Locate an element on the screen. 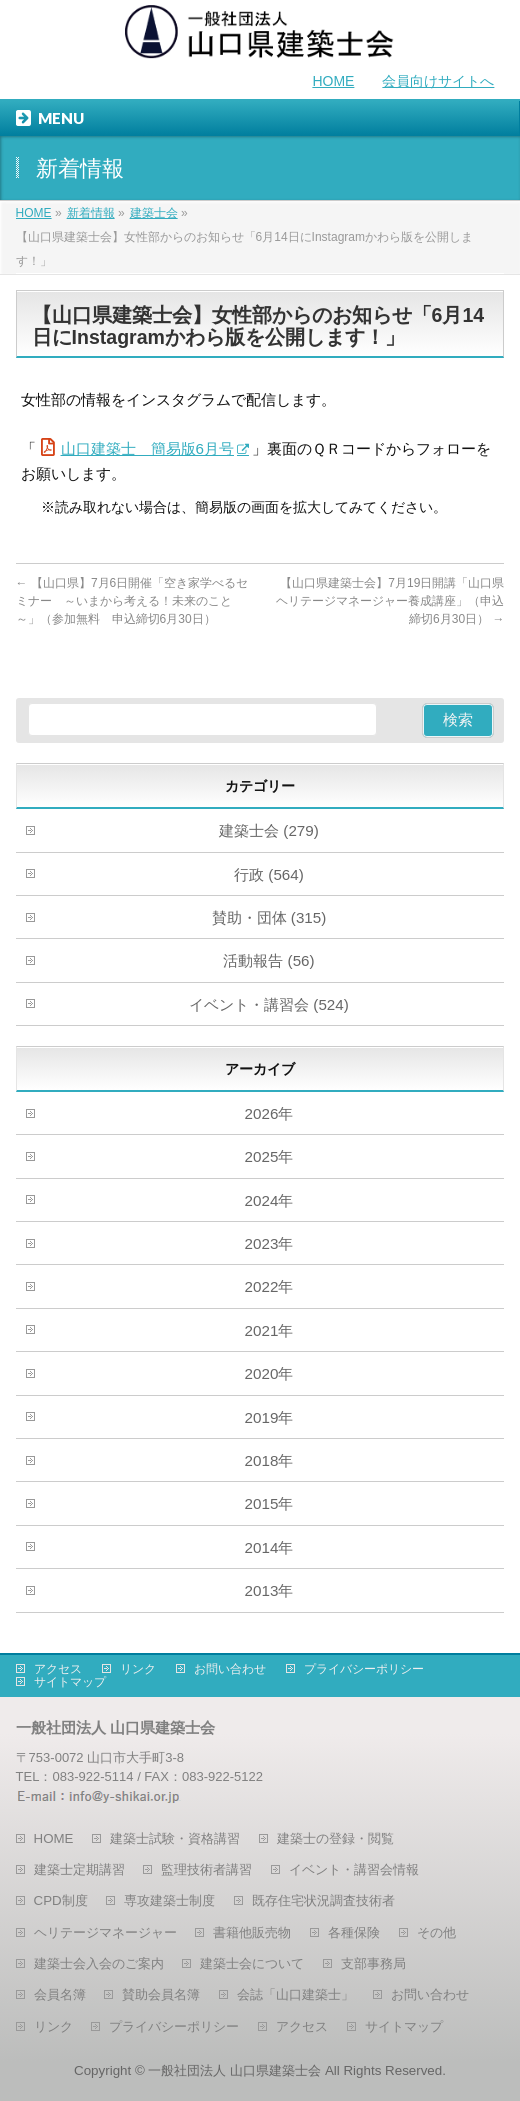 The width and height of the screenshot is (520, 2101). 2018年 is located at coordinates (269, 1460).